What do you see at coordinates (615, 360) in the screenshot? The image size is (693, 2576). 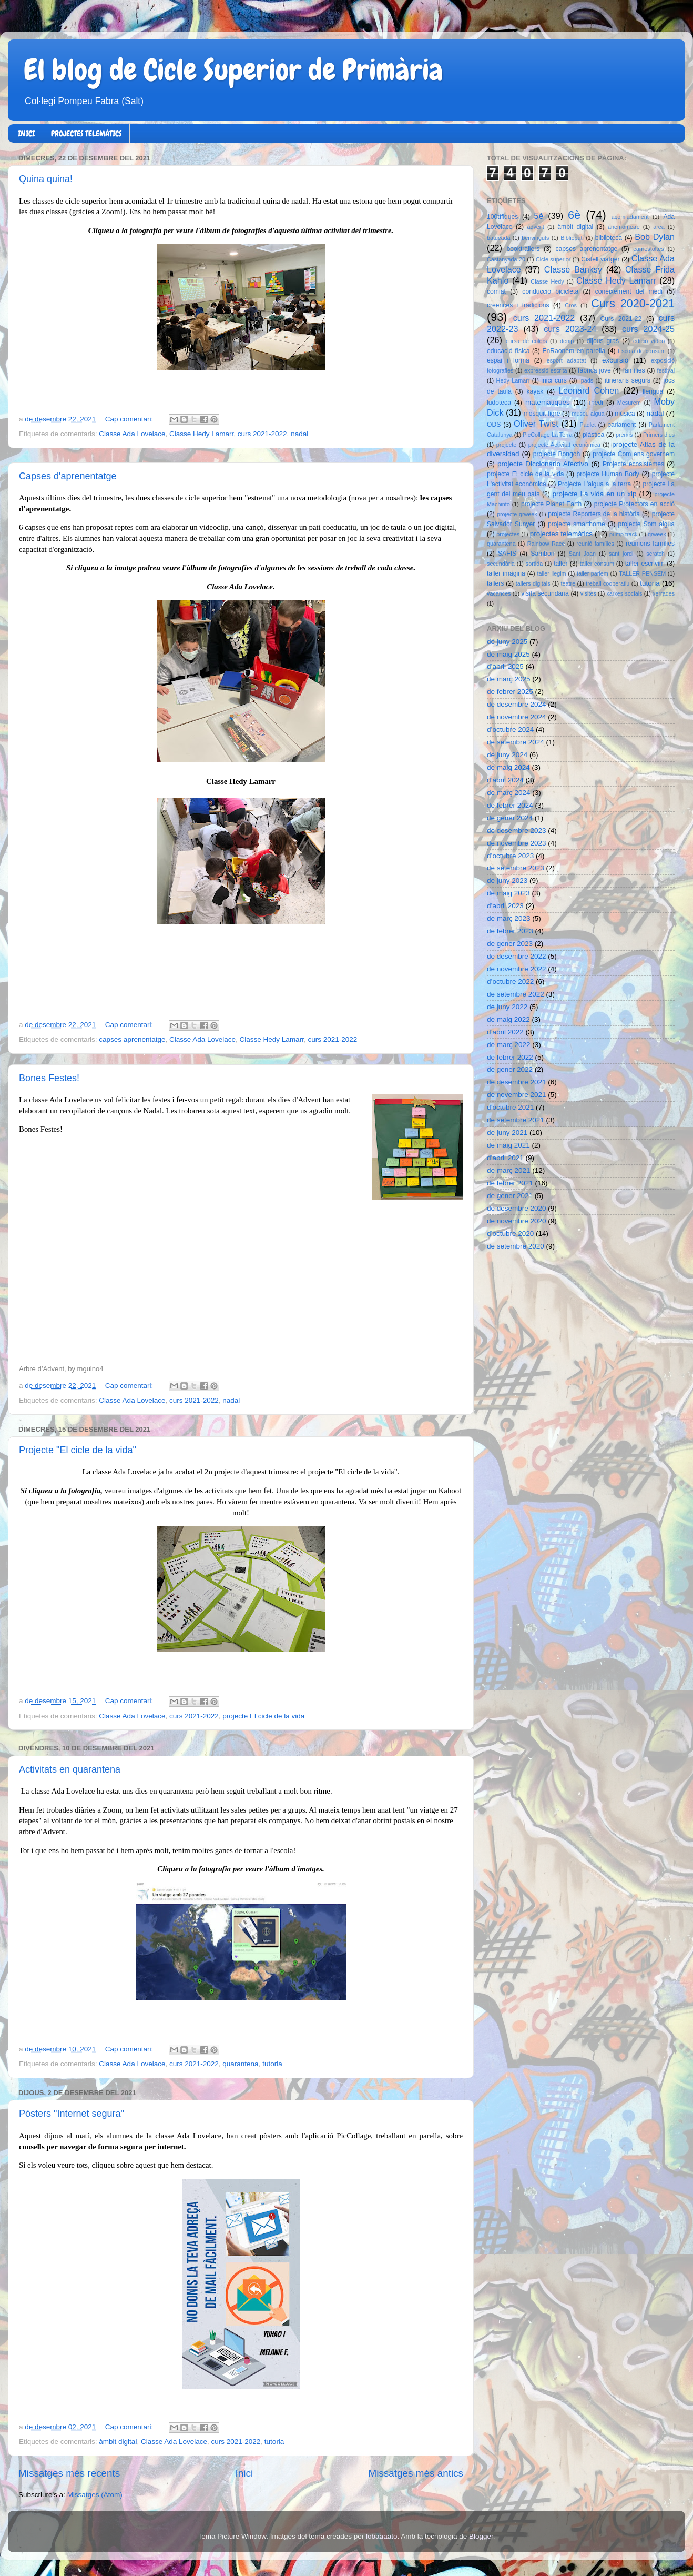 I see `excursió` at bounding box center [615, 360].